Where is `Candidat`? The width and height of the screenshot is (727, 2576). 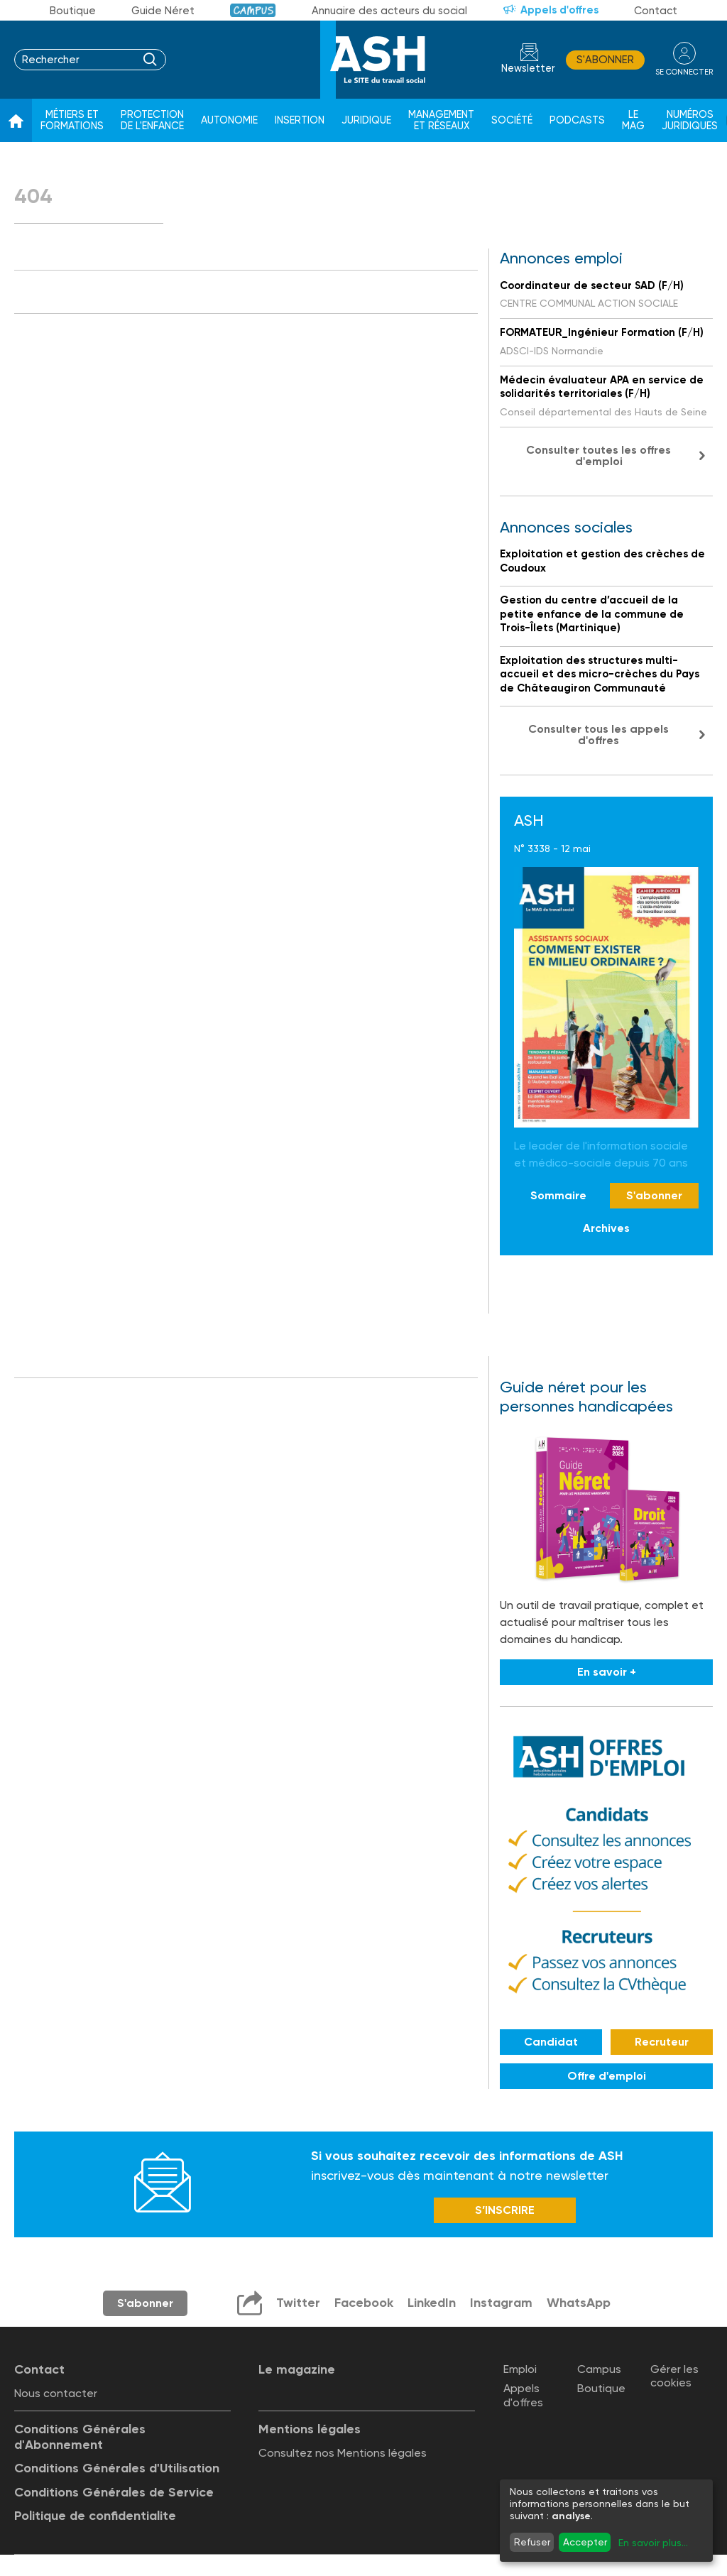 Candidat is located at coordinates (551, 2041).